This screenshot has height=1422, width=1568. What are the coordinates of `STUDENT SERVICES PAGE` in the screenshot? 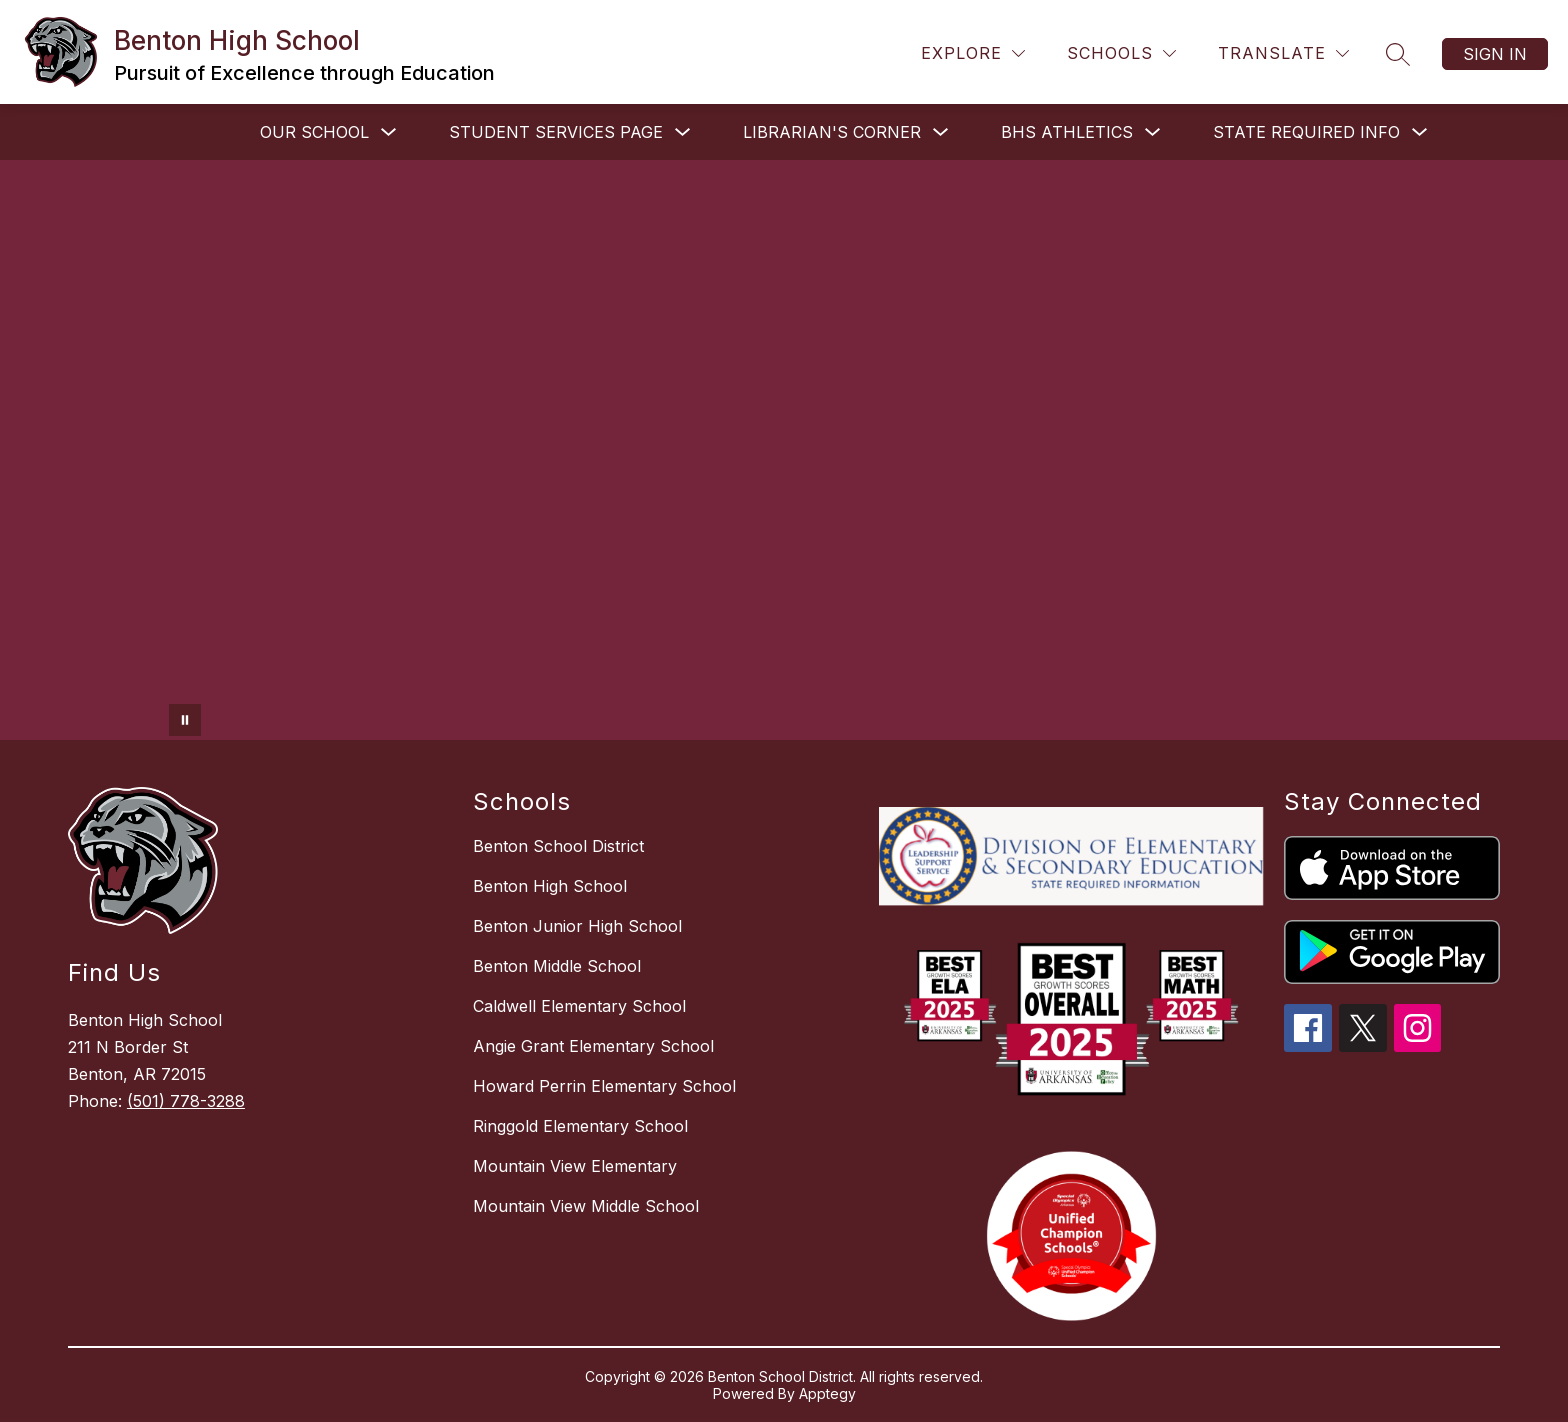 It's located at (556, 132).